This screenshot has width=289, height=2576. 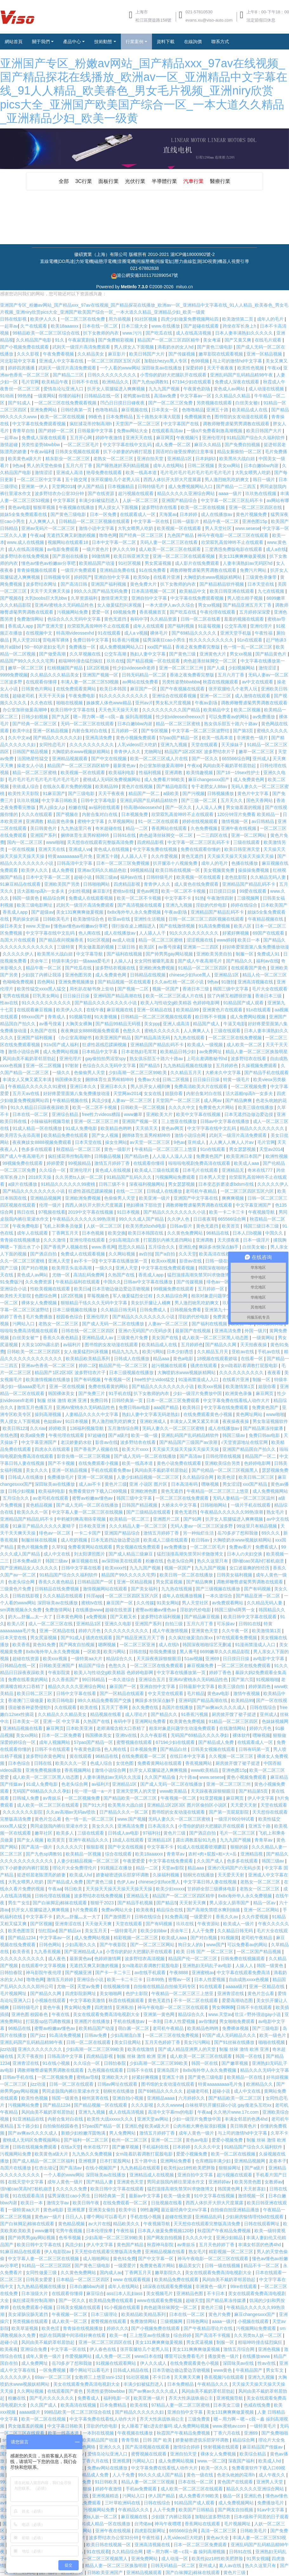 I want to click on 97超碰在, so click(x=97, y=1435).